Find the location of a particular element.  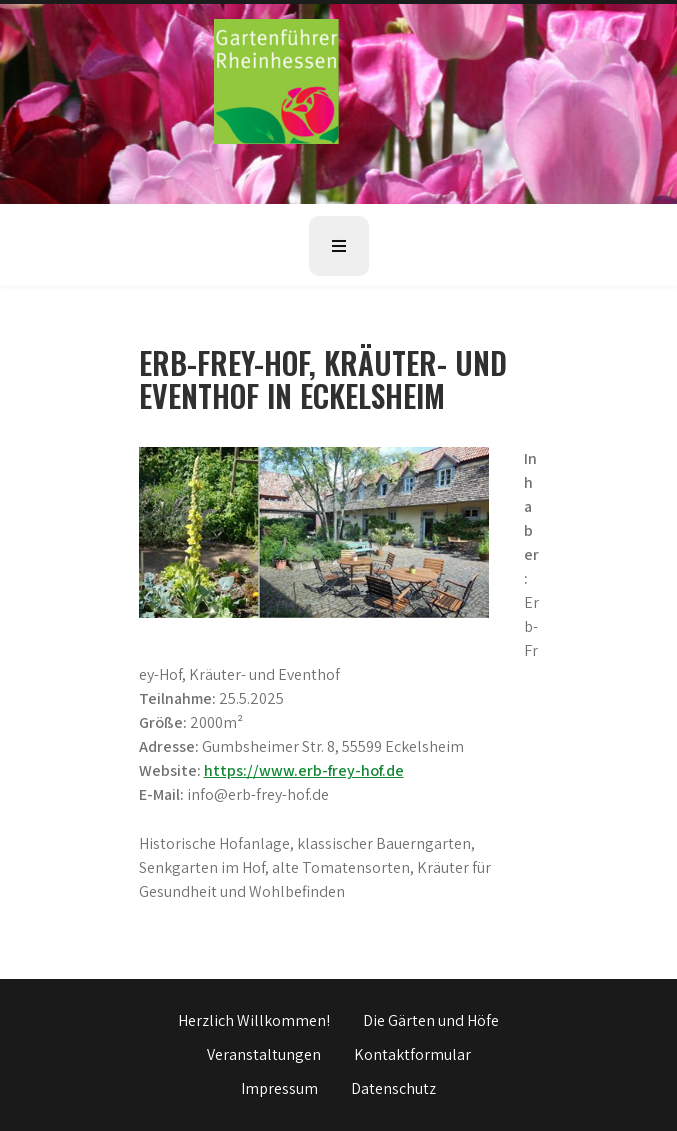

Kontaktformular is located at coordinates (412, 1054).